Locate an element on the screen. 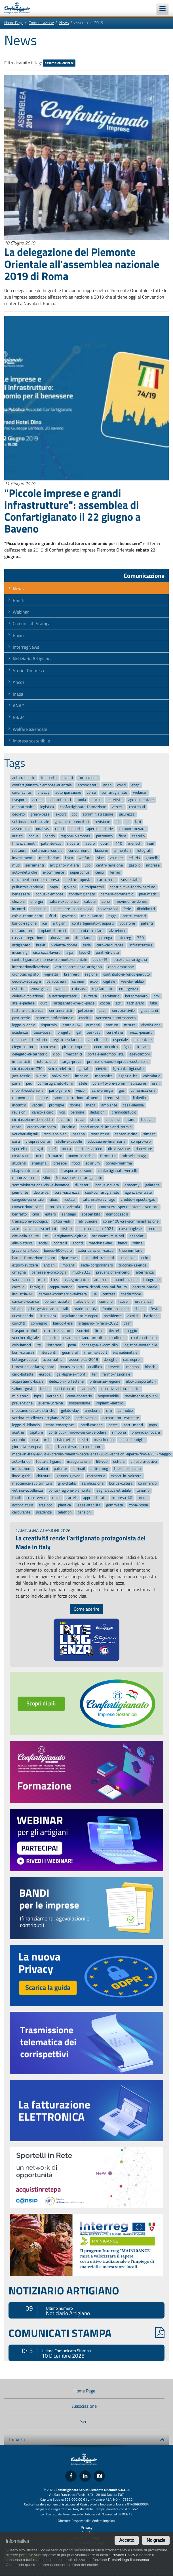 Image resolution: width=173 pixels, height=2576 pixels. privacy is located at coordinates (43, 792).